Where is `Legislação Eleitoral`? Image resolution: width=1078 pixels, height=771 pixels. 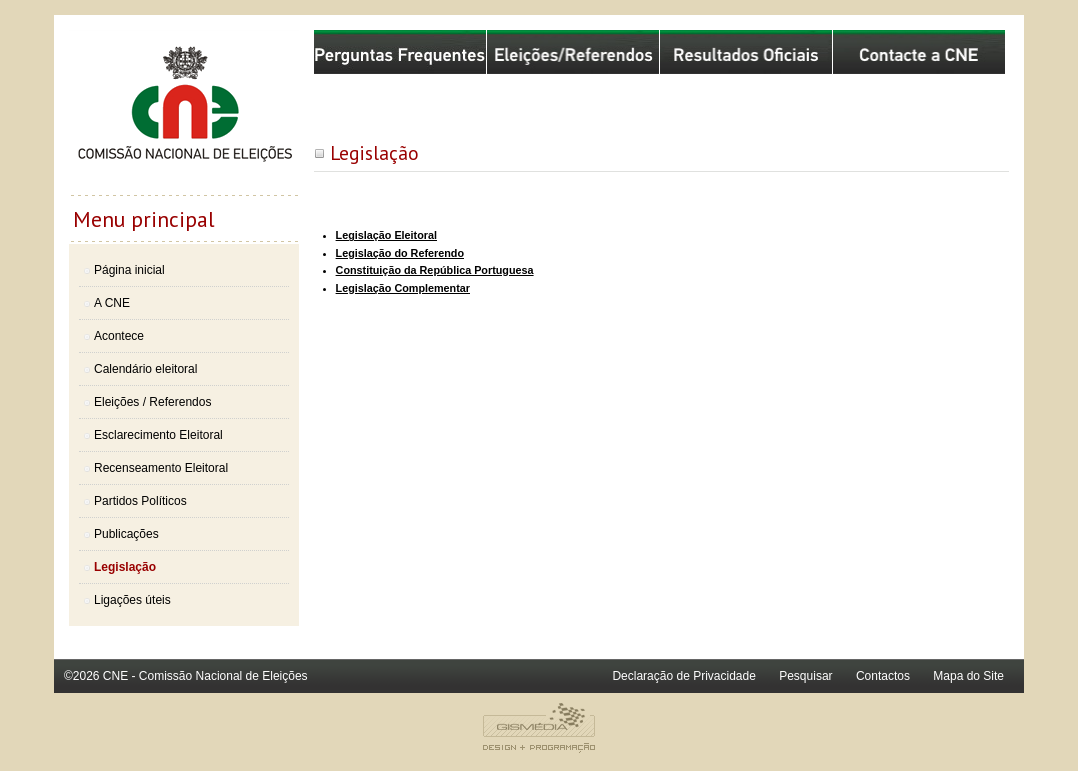 Legislação Eleitoral is located at coordinates (386, 235).